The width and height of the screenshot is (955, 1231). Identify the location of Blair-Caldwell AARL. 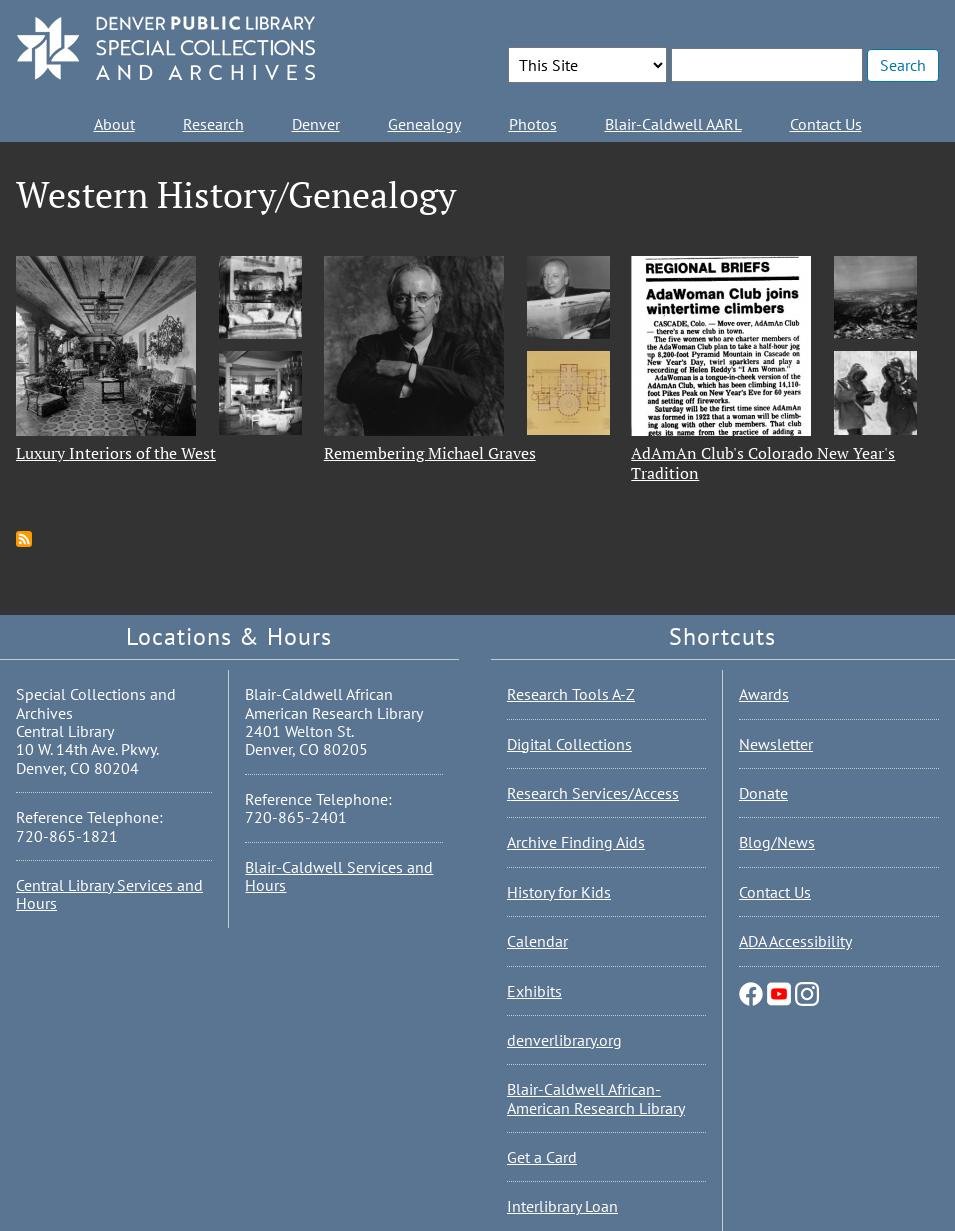
(673, 124).